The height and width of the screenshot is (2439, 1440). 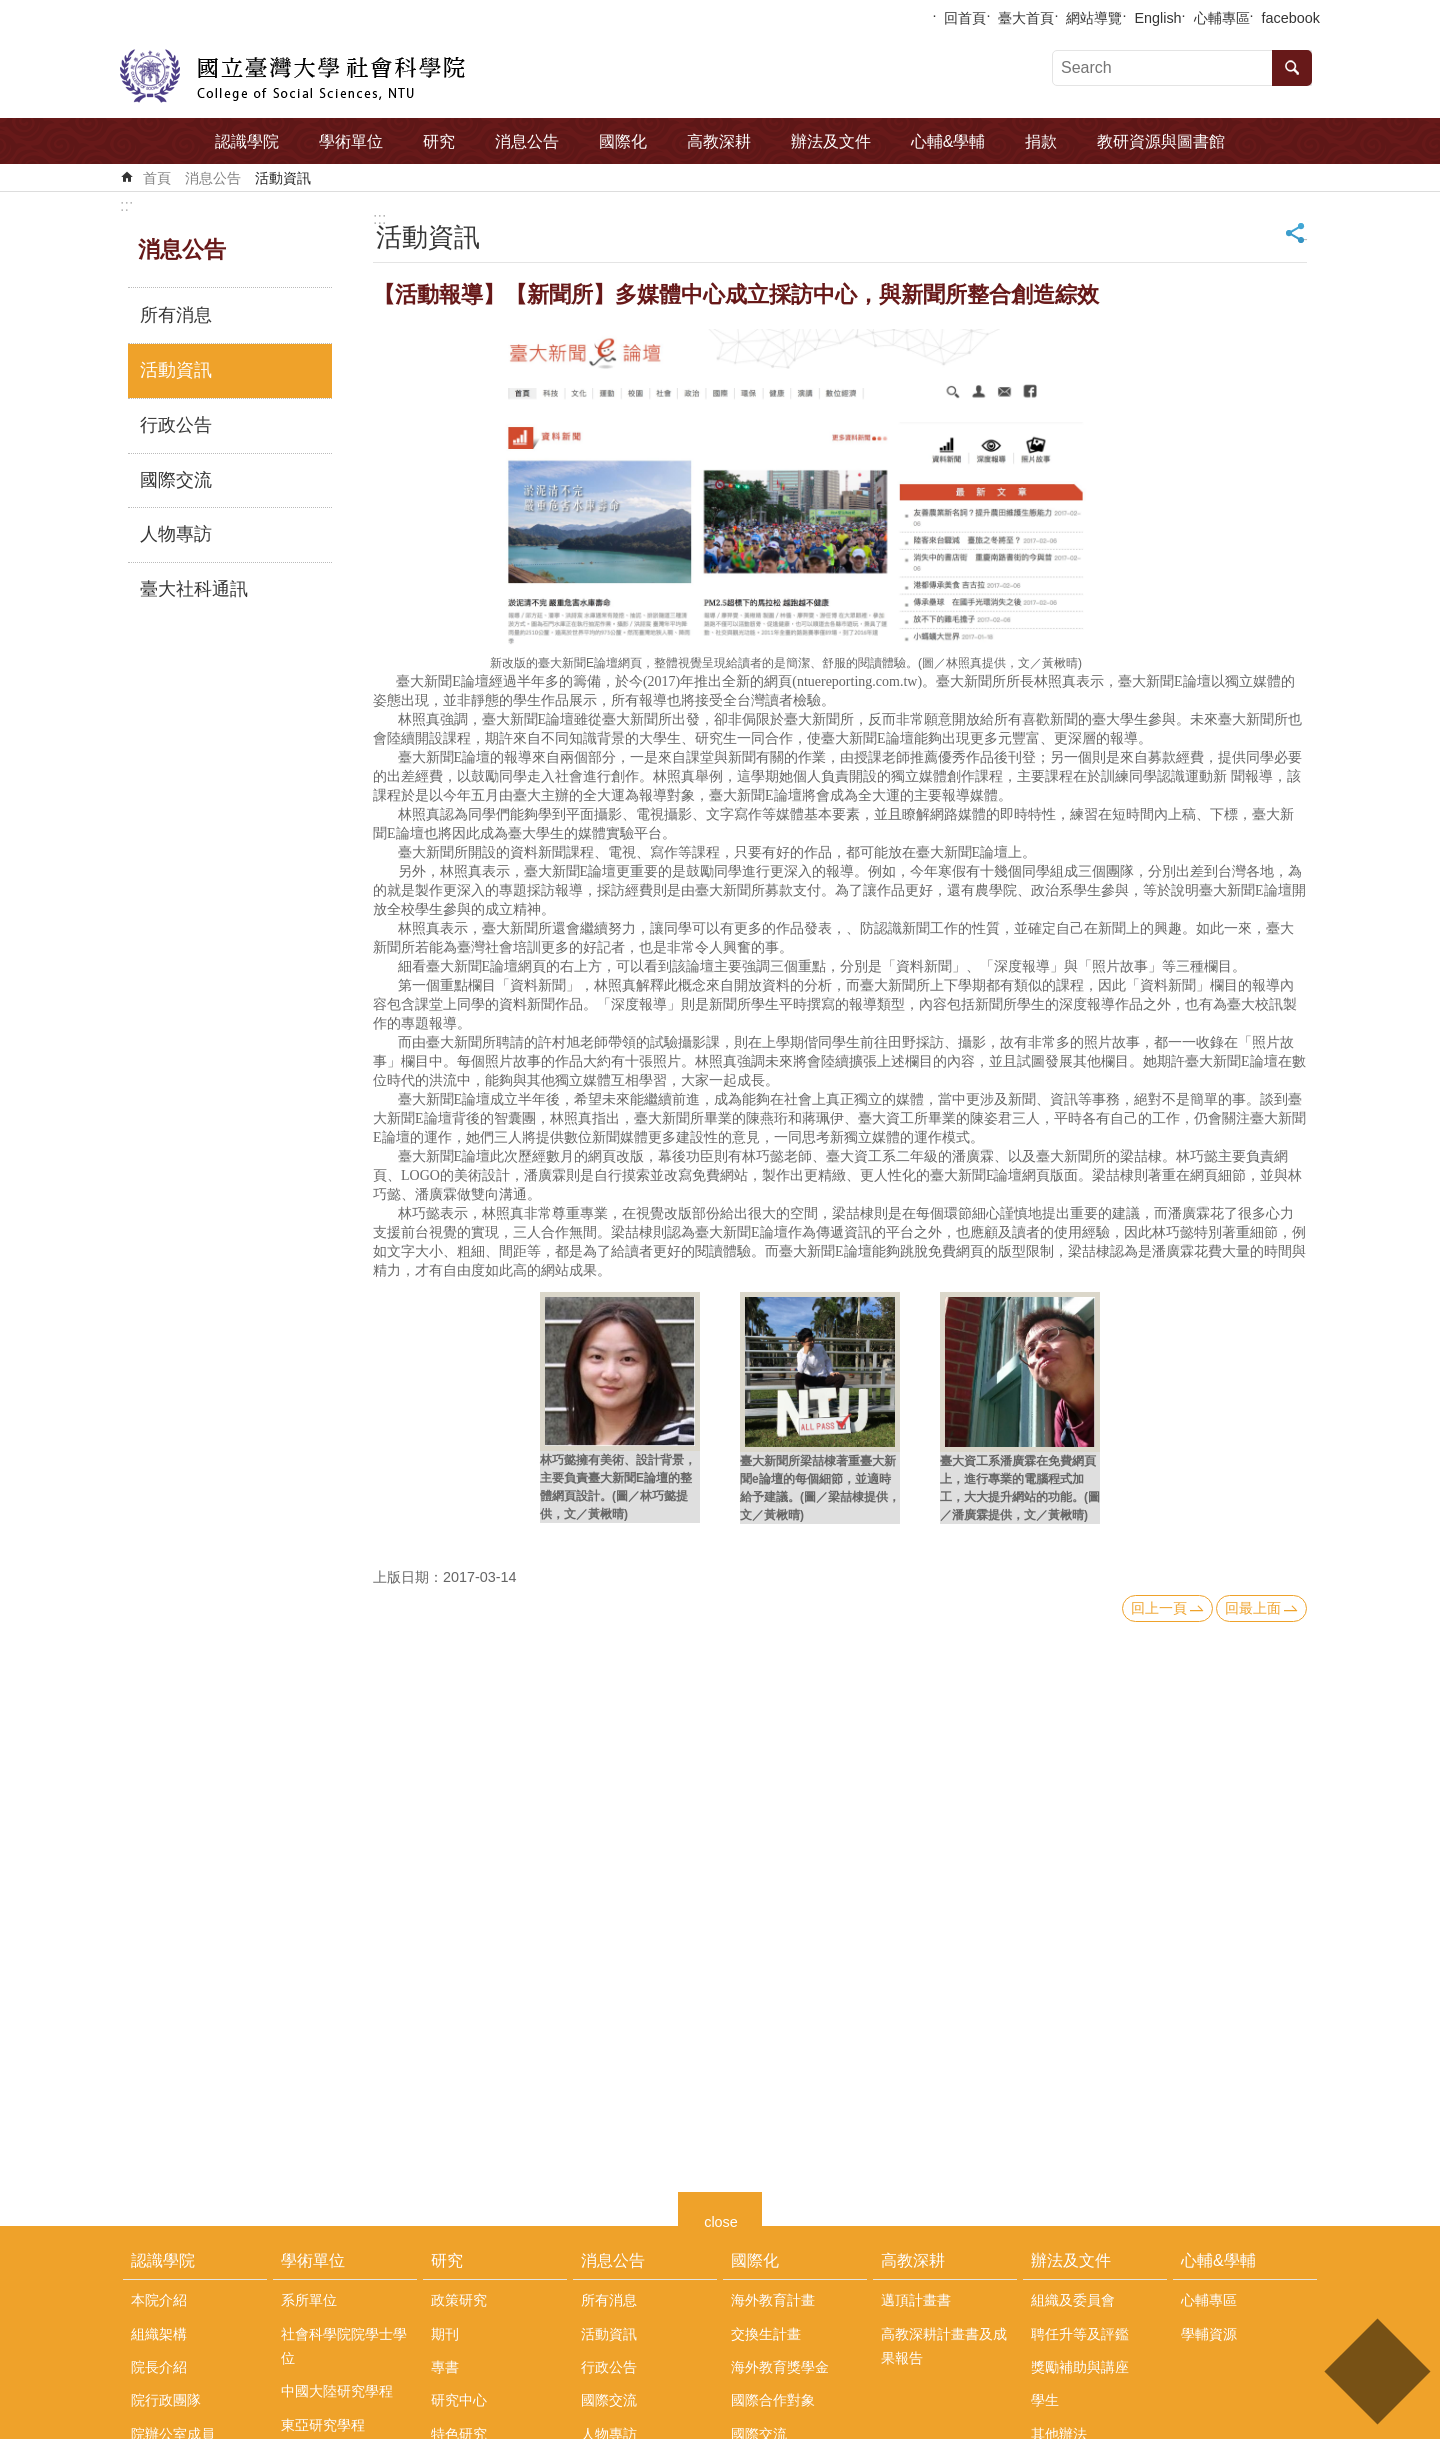 What do you see at coordinates (780, 2367) in the screenshot?
I see `海外教育獎學金` at bounding box center [780, 2367].